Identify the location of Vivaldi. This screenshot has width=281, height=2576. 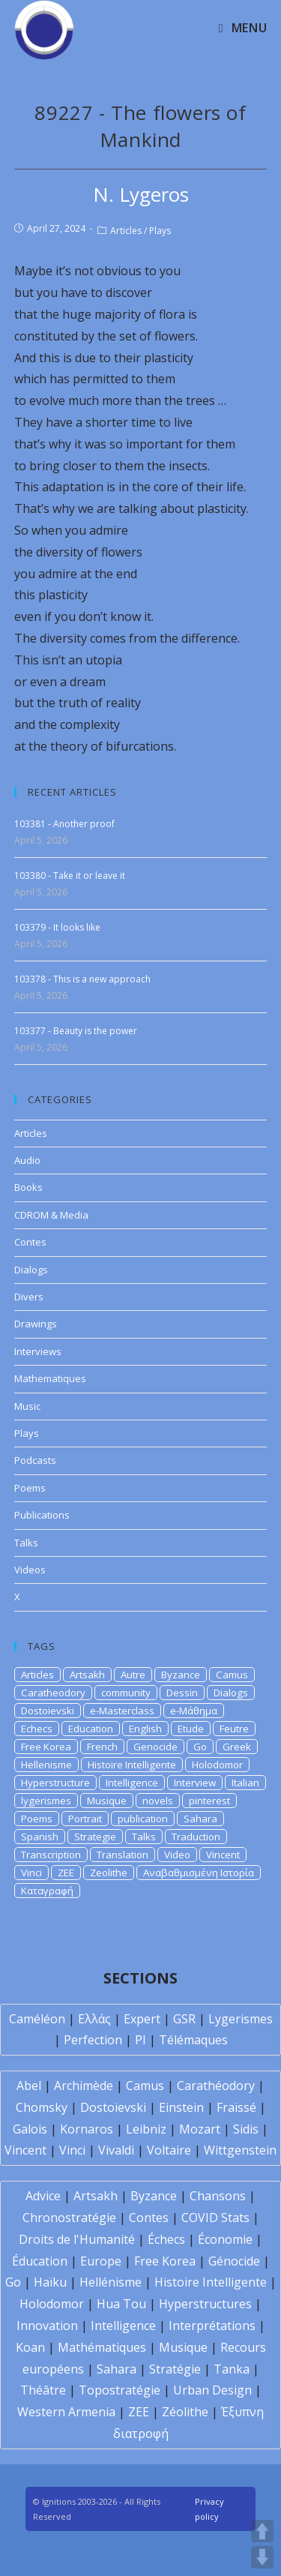
(116, 2150).